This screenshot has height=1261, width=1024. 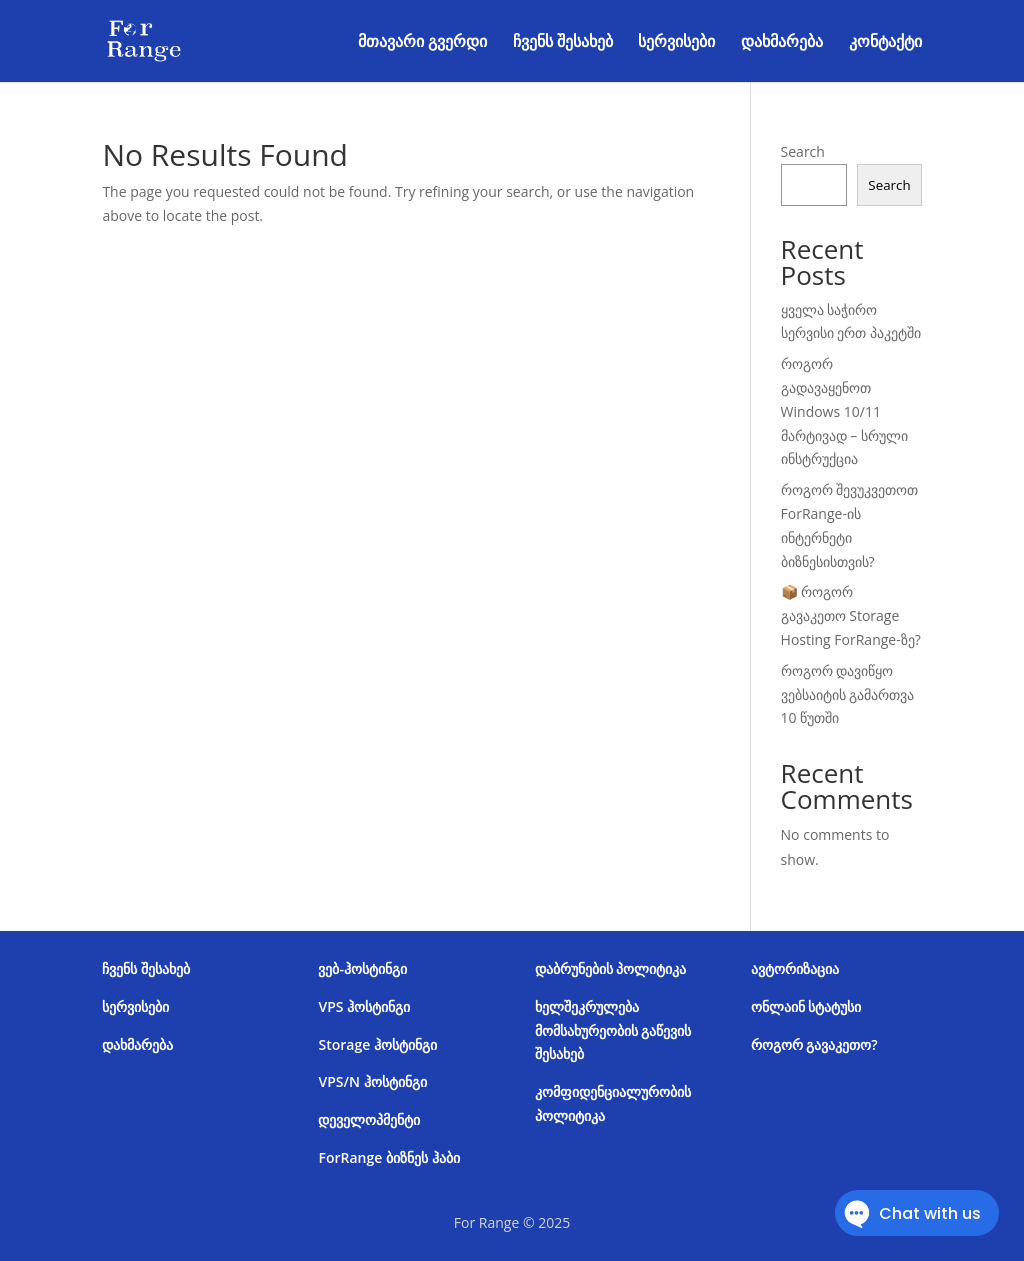 What do you see at coordinates (848, 694) in the screenshot?
I see `როგორ დავიწყო ვებსაიტის გამართვა 10 წუთში` at bounding box center [848, 694].